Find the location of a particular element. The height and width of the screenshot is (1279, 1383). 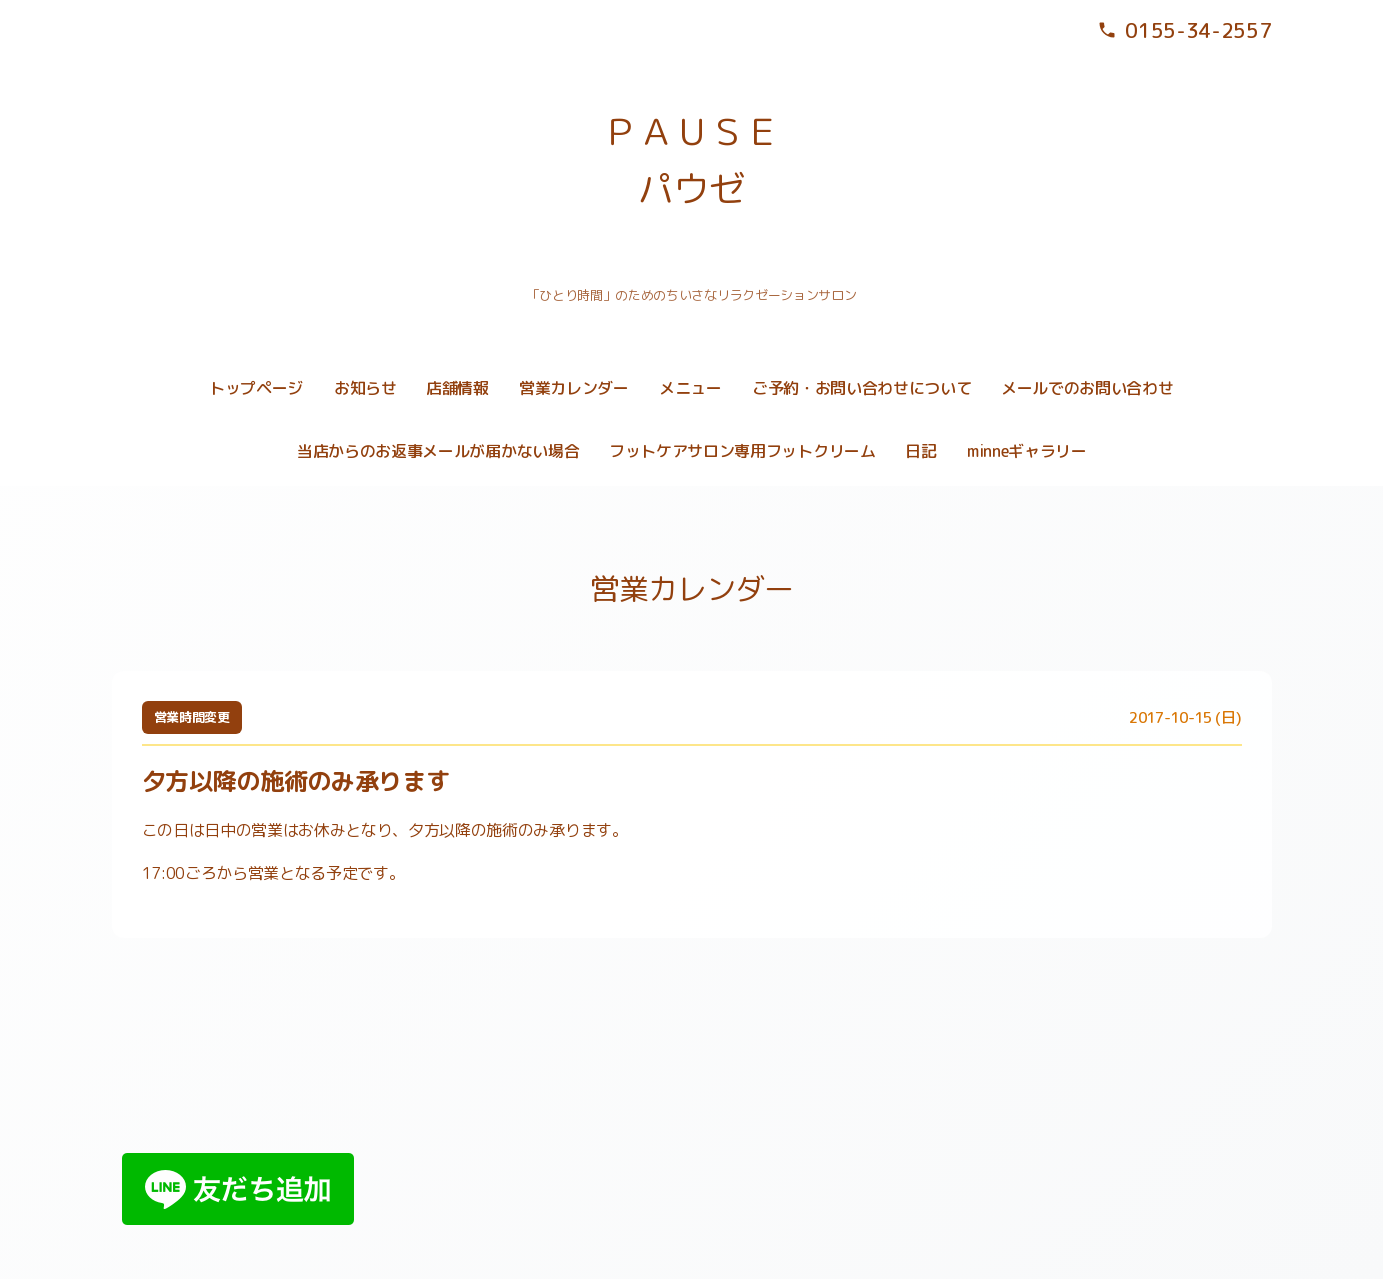

営業カレンダー is located at coordinates (574, 388).